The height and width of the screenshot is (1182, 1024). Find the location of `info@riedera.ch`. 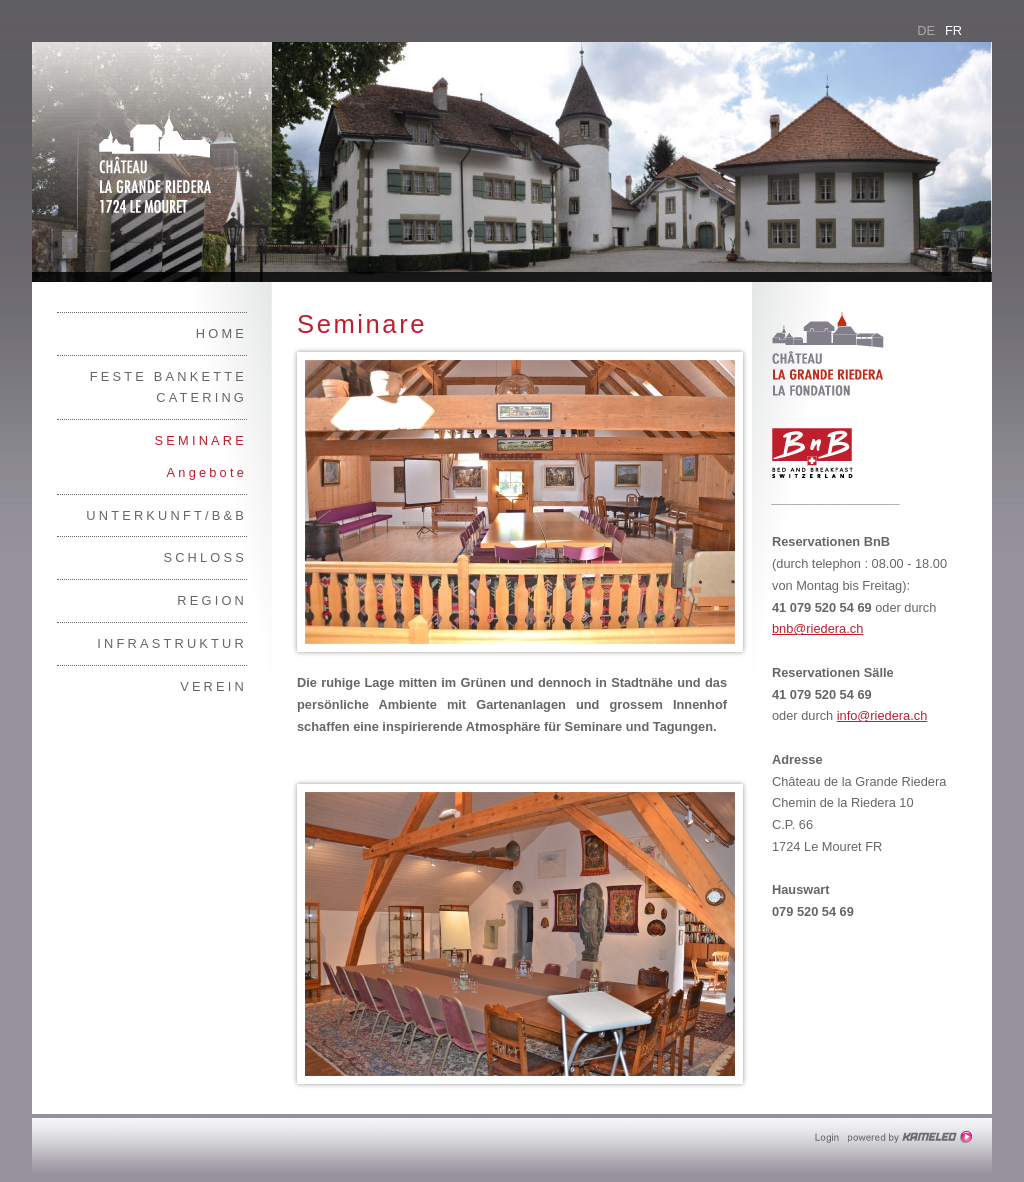

info@riedera.ch is located at coordinates (882, 715).